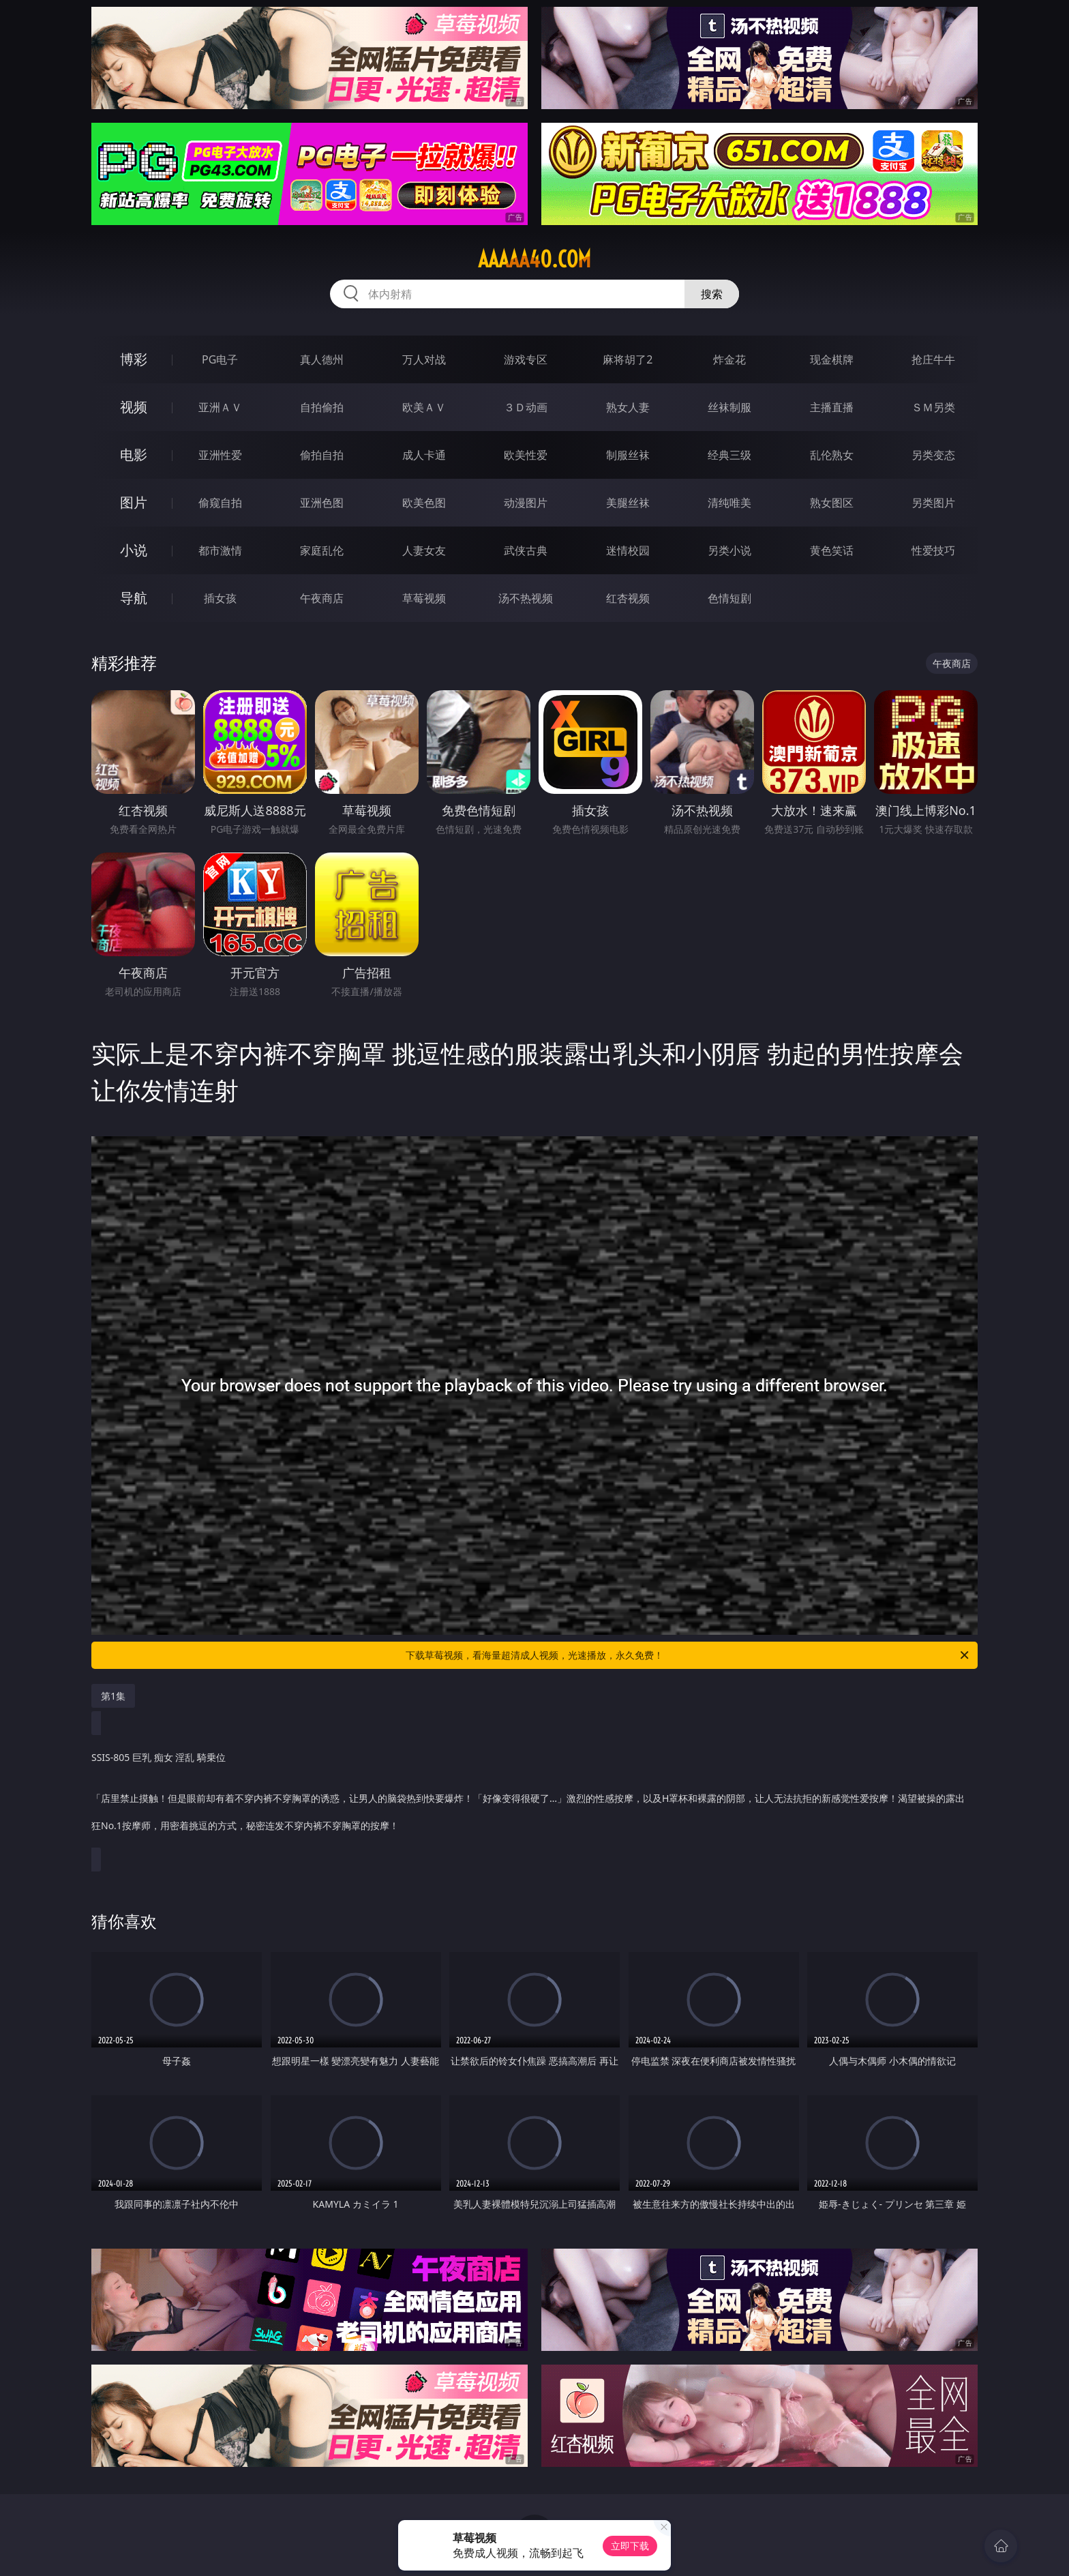 This screenshot has width=1069, height=2576. Describe the element at coordinates (933, 502) in the screenshot. I see `另类图片` at that location.